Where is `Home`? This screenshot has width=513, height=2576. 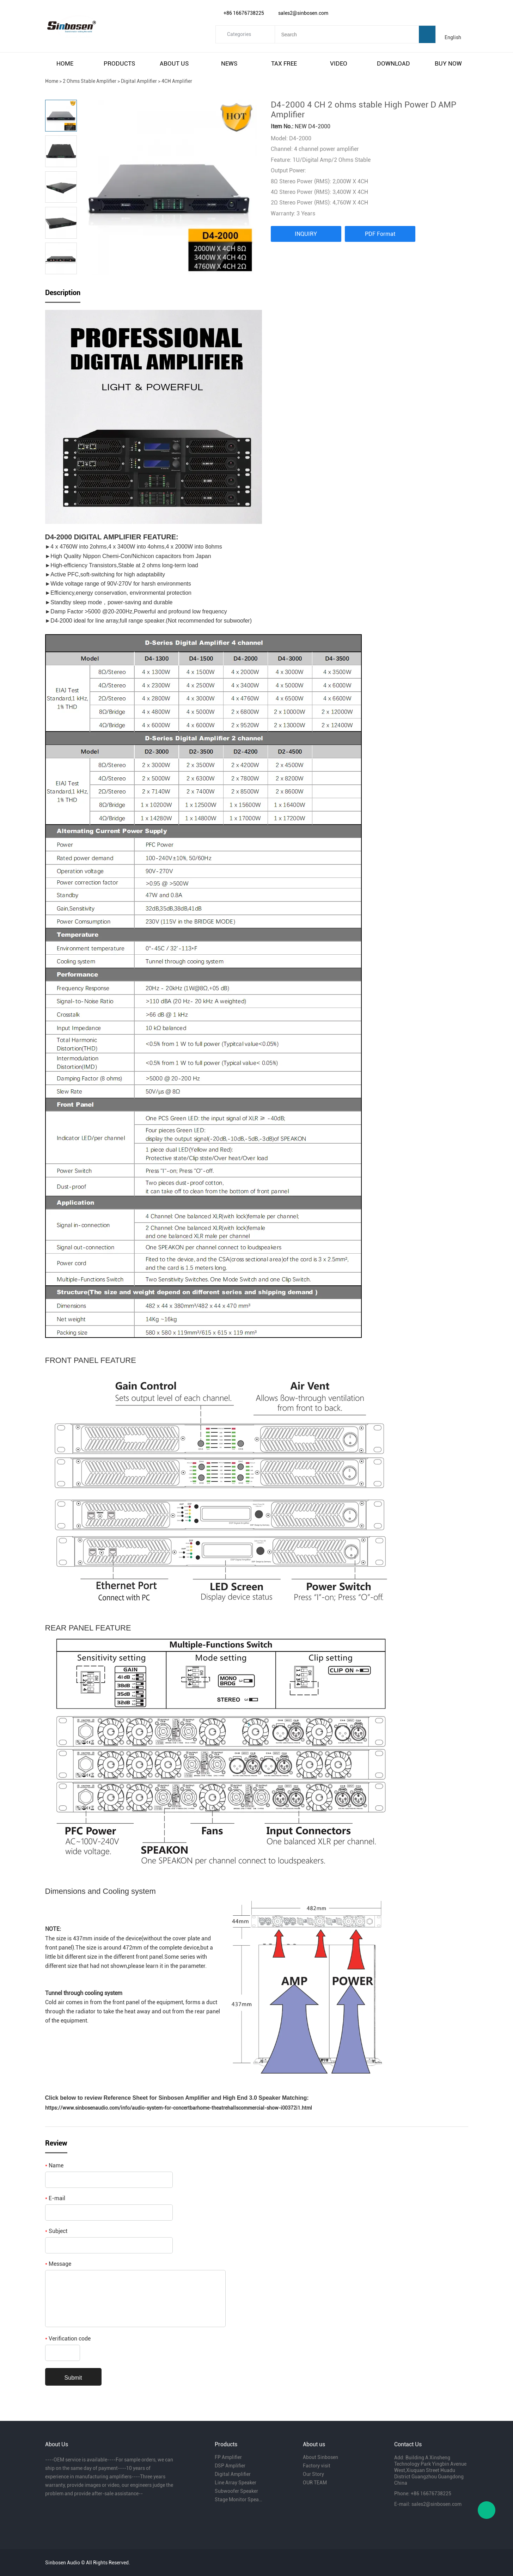 Home is located at coordinates (51, 81).